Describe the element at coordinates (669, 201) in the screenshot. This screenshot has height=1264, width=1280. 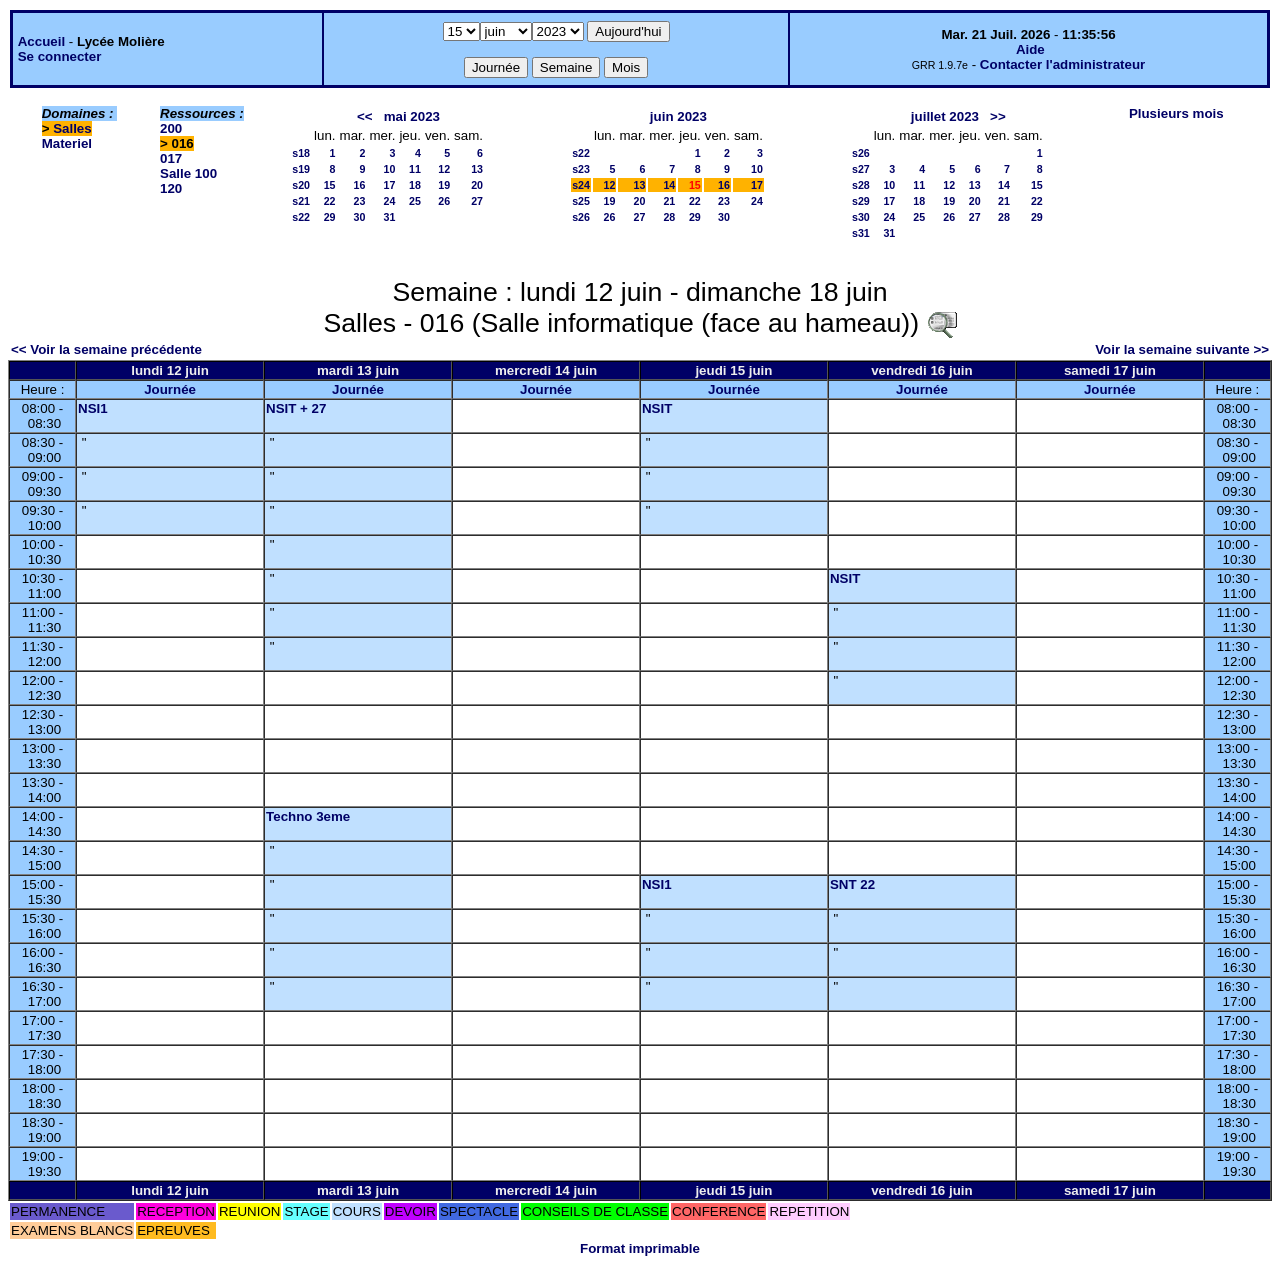
I see `21` at that location.